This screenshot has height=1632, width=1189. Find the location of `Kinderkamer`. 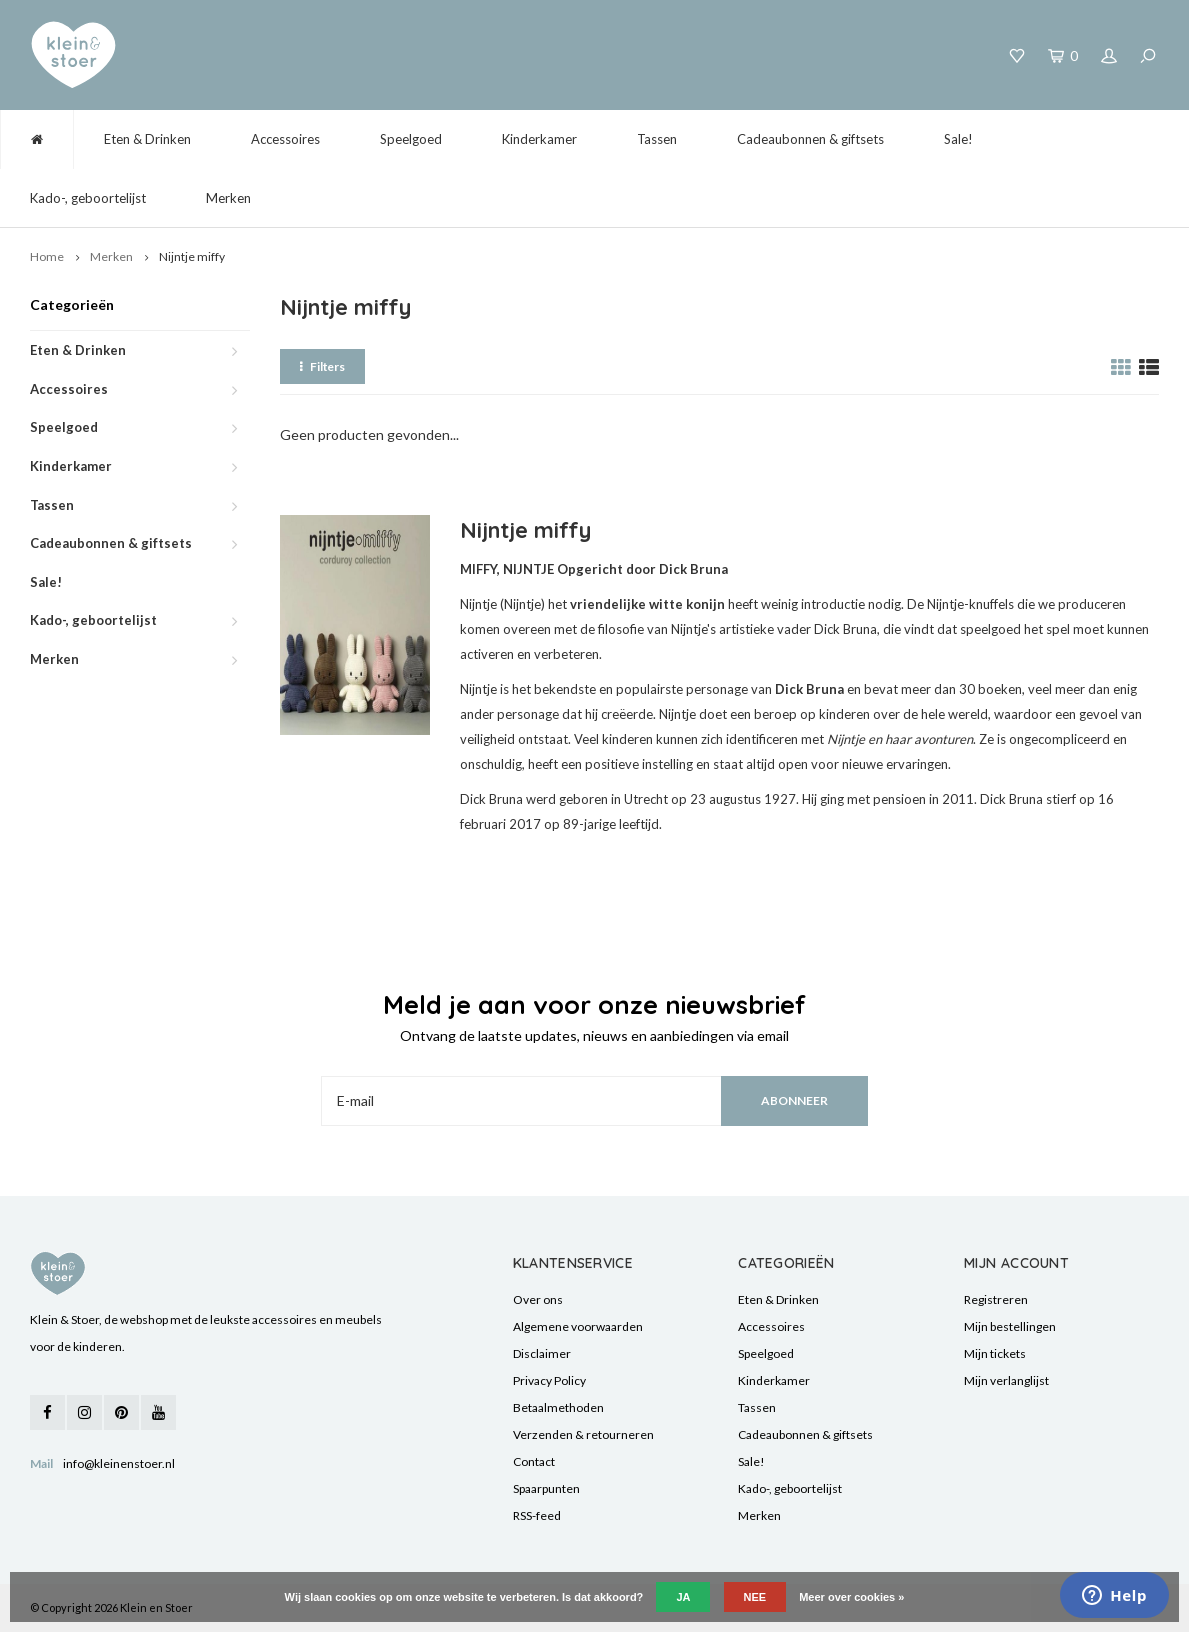

Kinderkamer is located at coordinates (539, 139).